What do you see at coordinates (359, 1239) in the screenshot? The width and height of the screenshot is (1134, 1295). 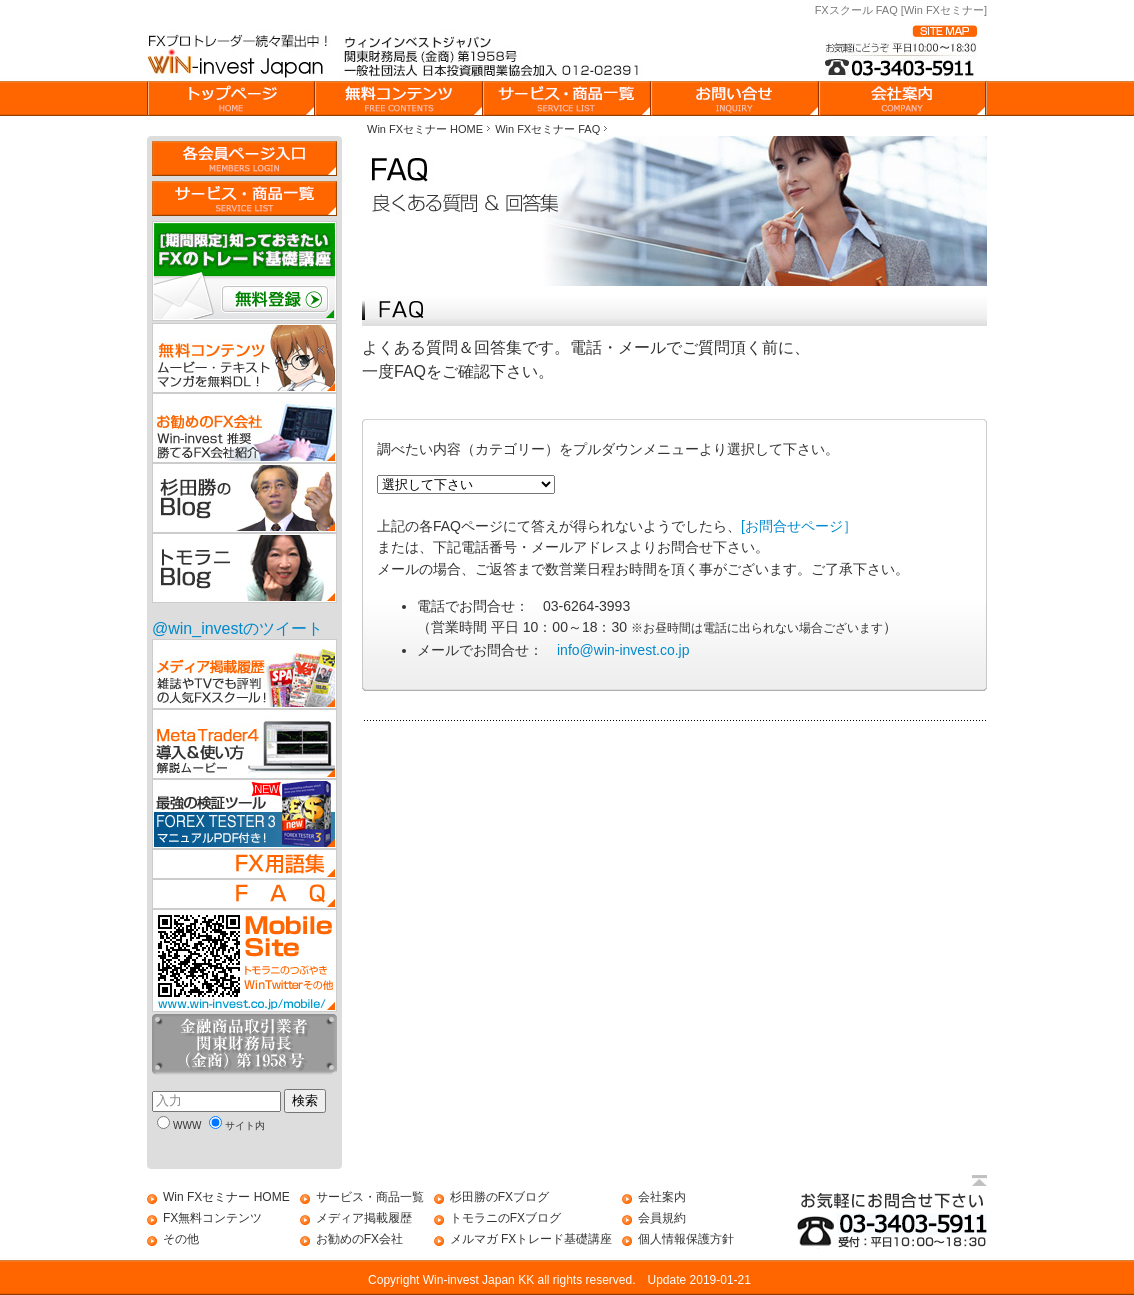 I see `お勧めのFX会社` at bounding box center [359, 1239].